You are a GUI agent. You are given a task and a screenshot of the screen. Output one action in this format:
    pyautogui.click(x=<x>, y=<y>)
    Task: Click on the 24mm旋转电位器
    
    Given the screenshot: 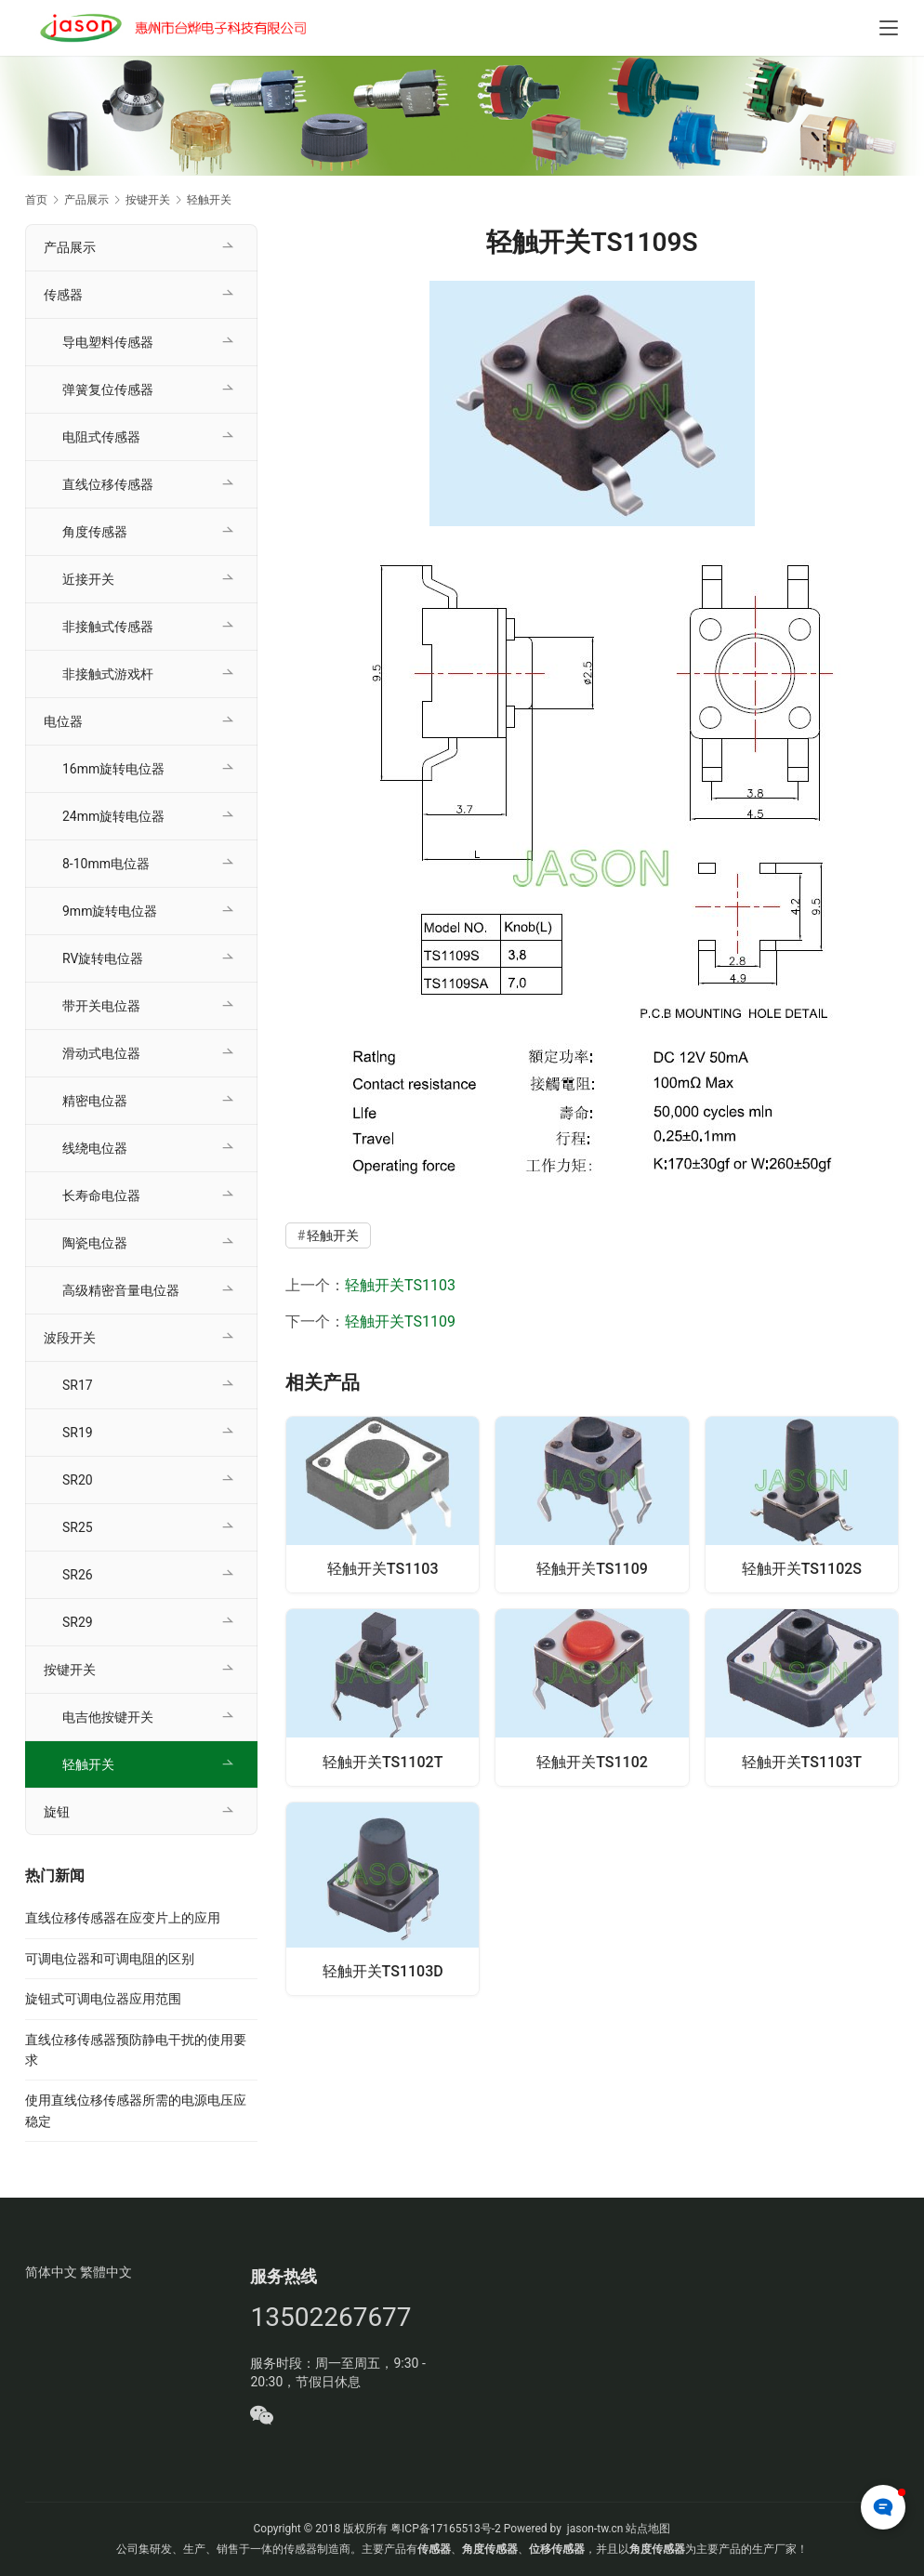 What is the action you would take?
    pyautogui.click(x=113, y=816)
    